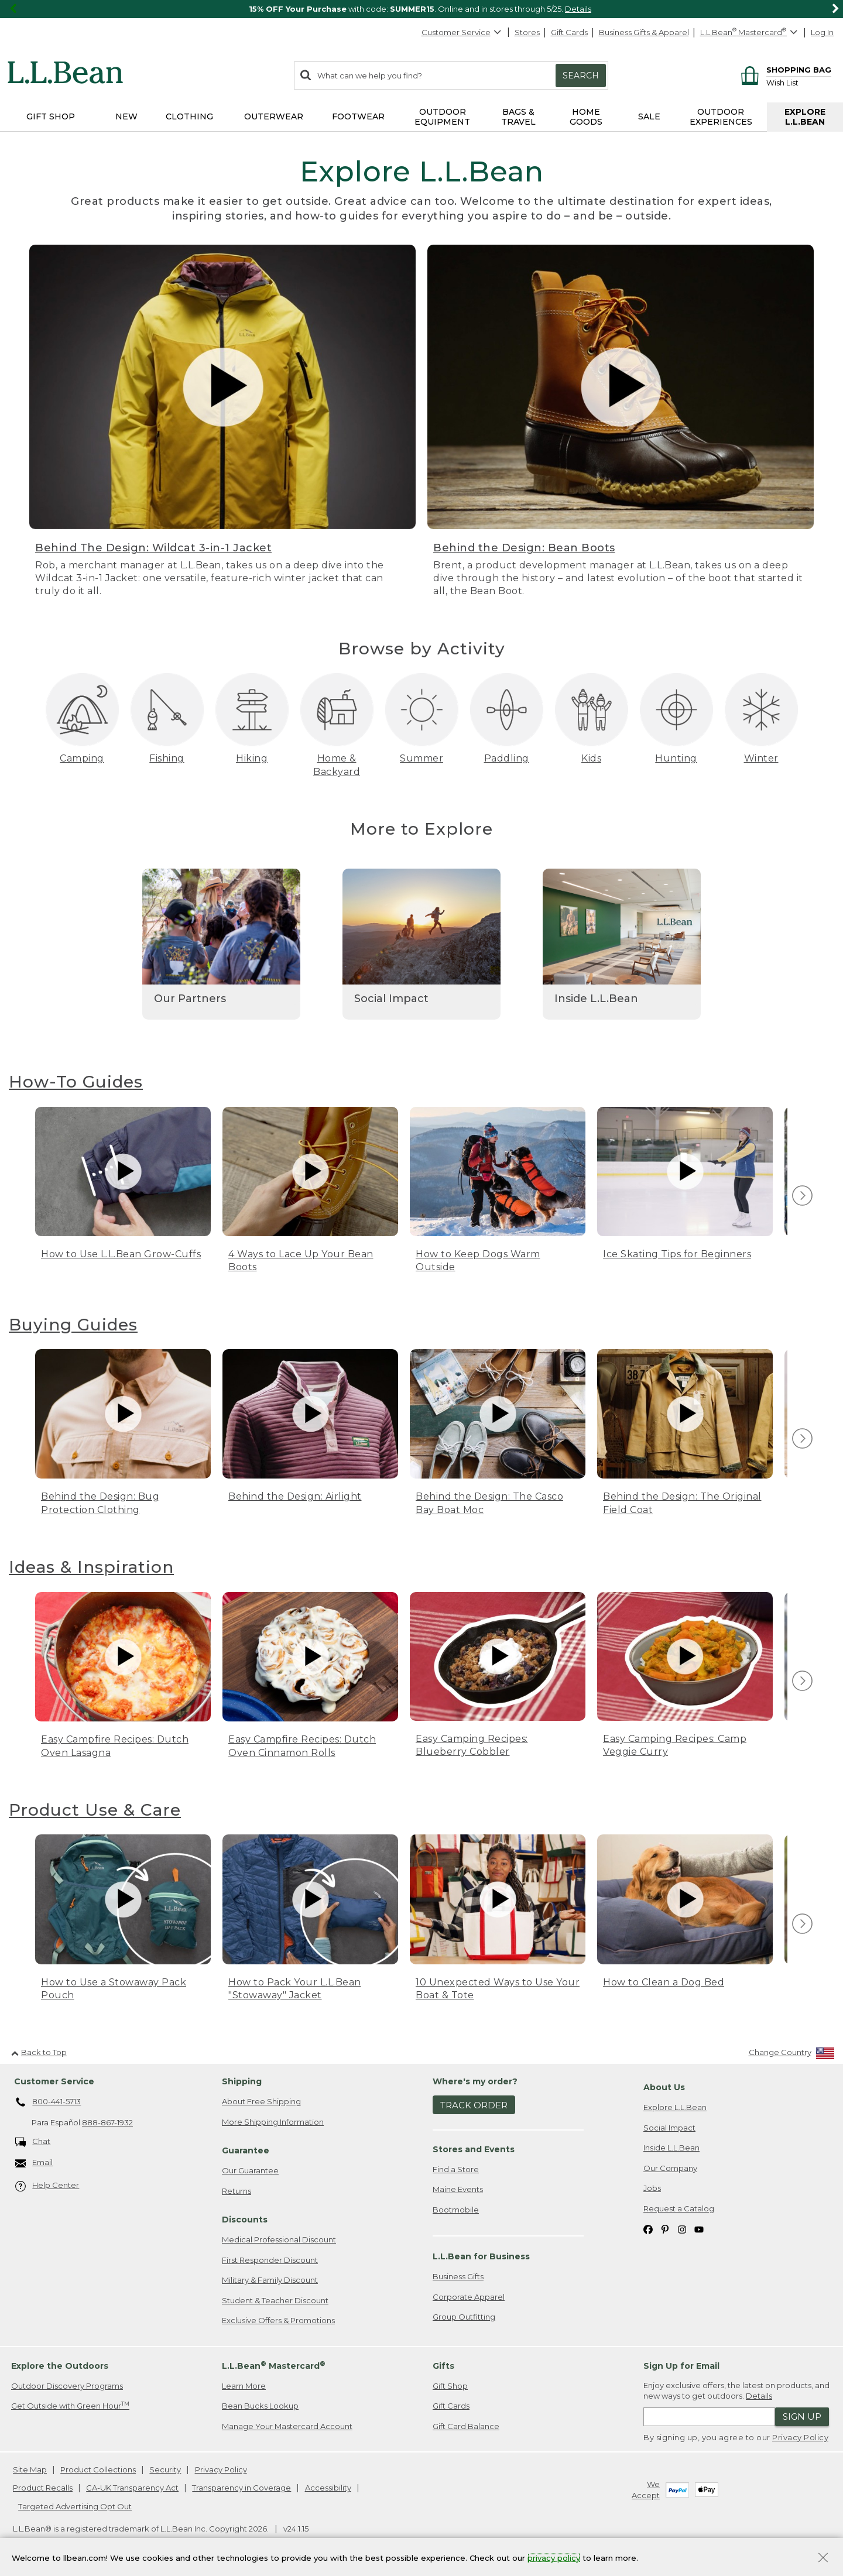 Image resolution: width=843 pixels, height=2576 pixels. What do you see at coordinates (273, 2365) in the screenshot?
I see `L.L.Bean Mastercard [heading]` at bounding box center [273, 2365].